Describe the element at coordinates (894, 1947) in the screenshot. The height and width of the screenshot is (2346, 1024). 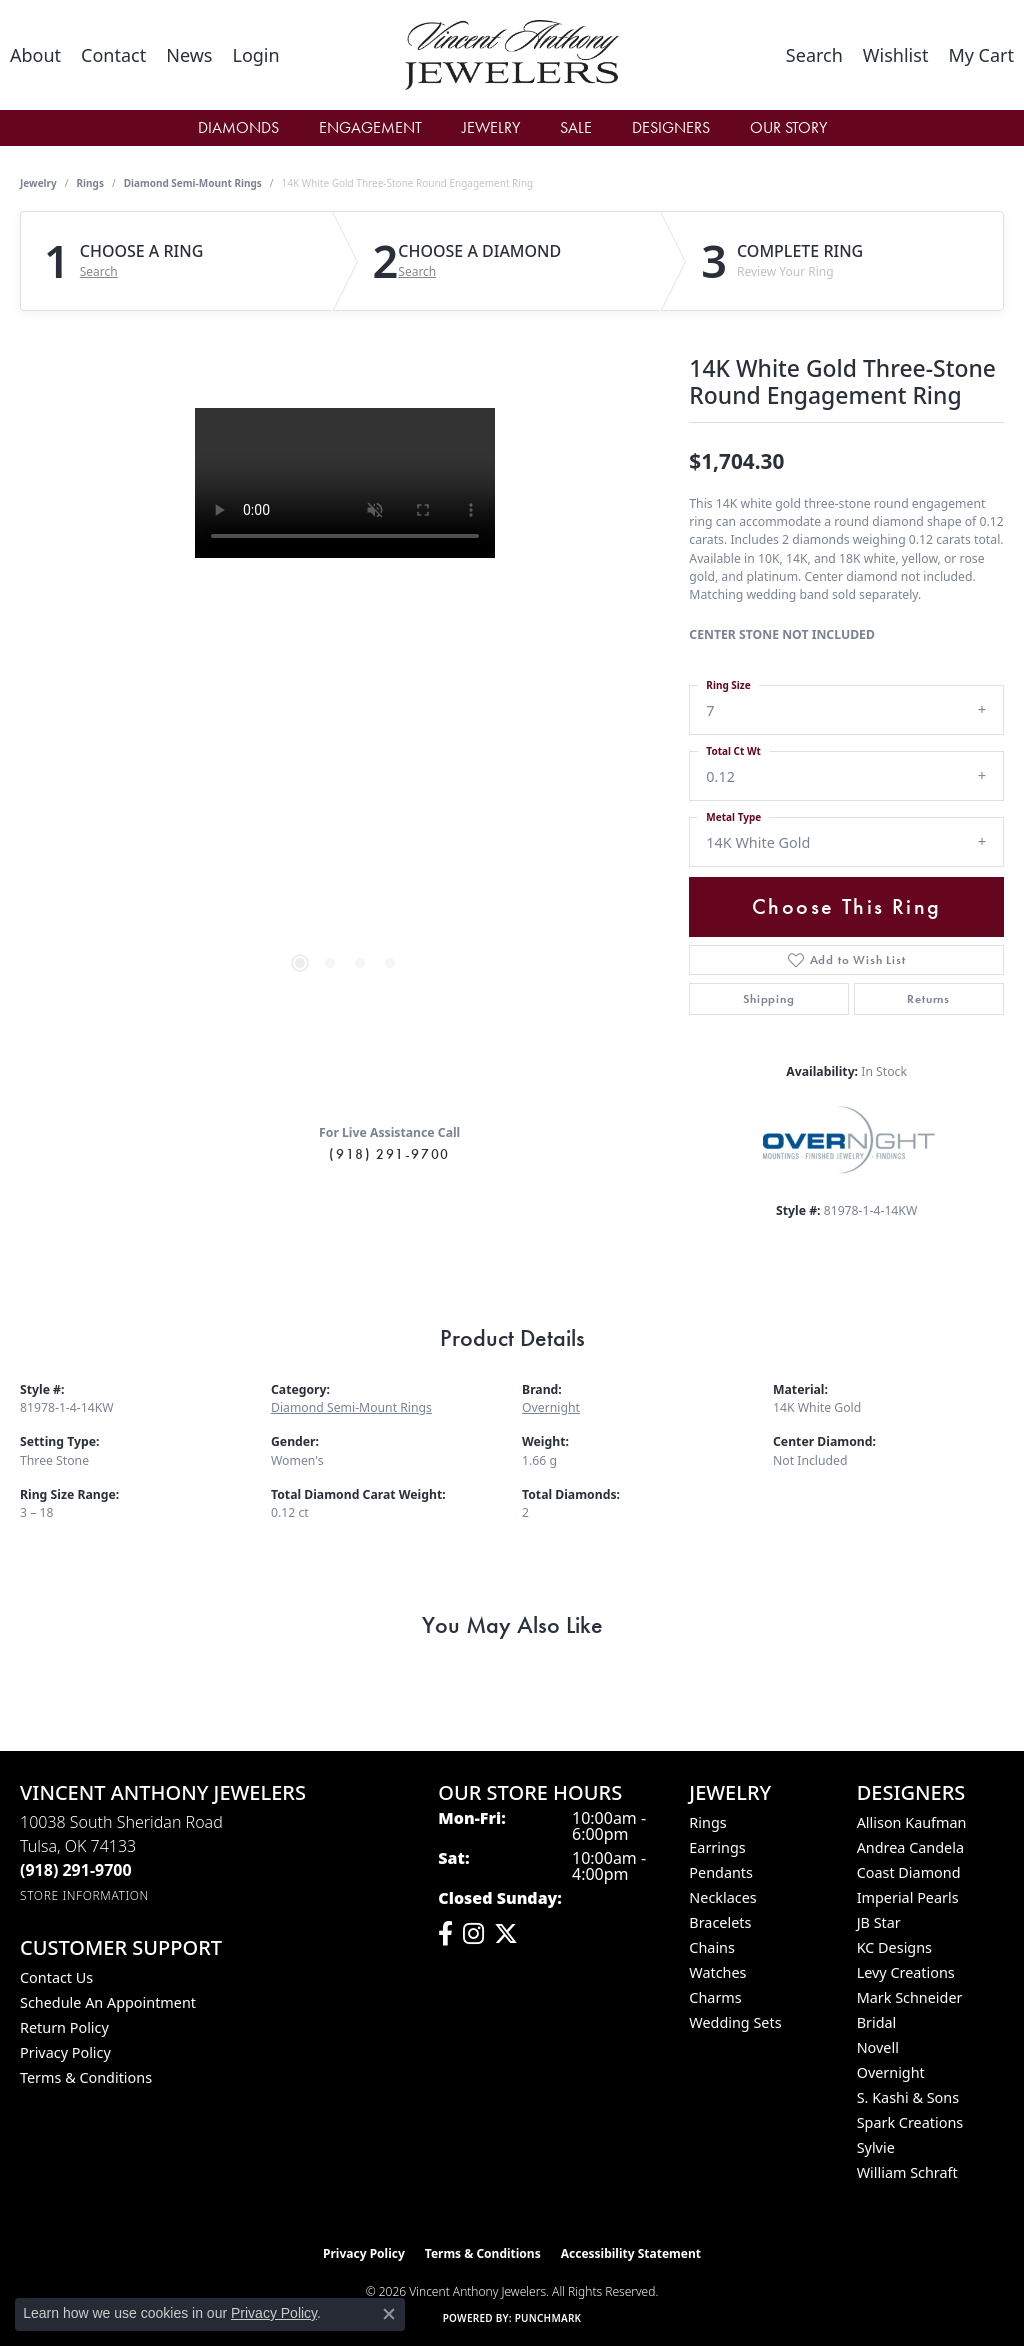
I see `KC Designs [menuitem]` at that location.